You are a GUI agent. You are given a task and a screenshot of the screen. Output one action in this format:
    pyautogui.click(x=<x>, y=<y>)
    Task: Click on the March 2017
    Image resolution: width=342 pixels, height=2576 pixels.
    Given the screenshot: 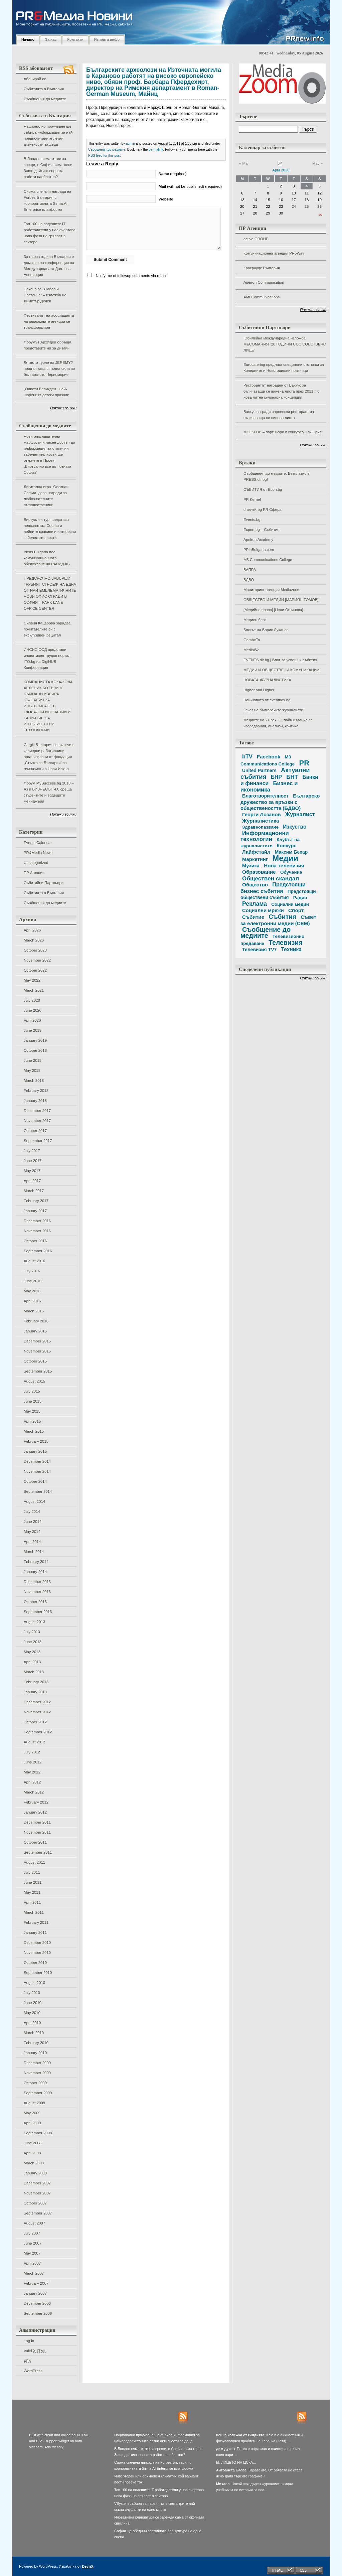 What is the action you would take?
    pyautogui.click(x=34, y=1191)
    